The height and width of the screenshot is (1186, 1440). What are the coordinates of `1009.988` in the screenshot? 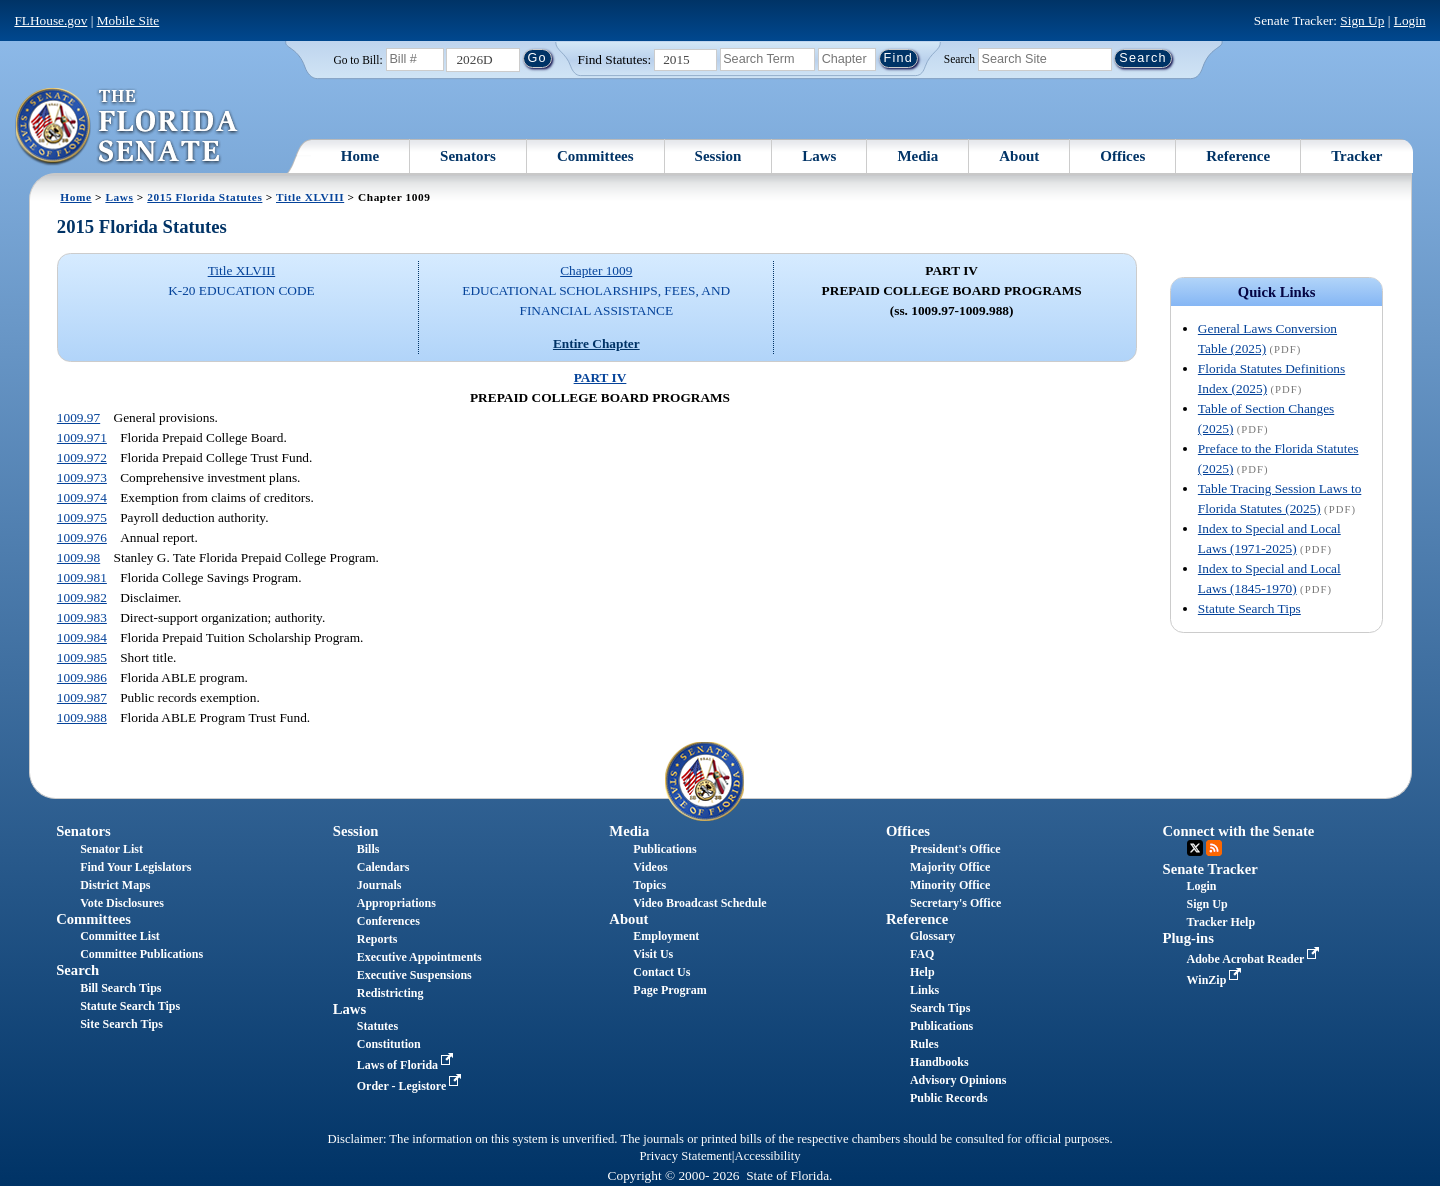 It's located at (82, 717).